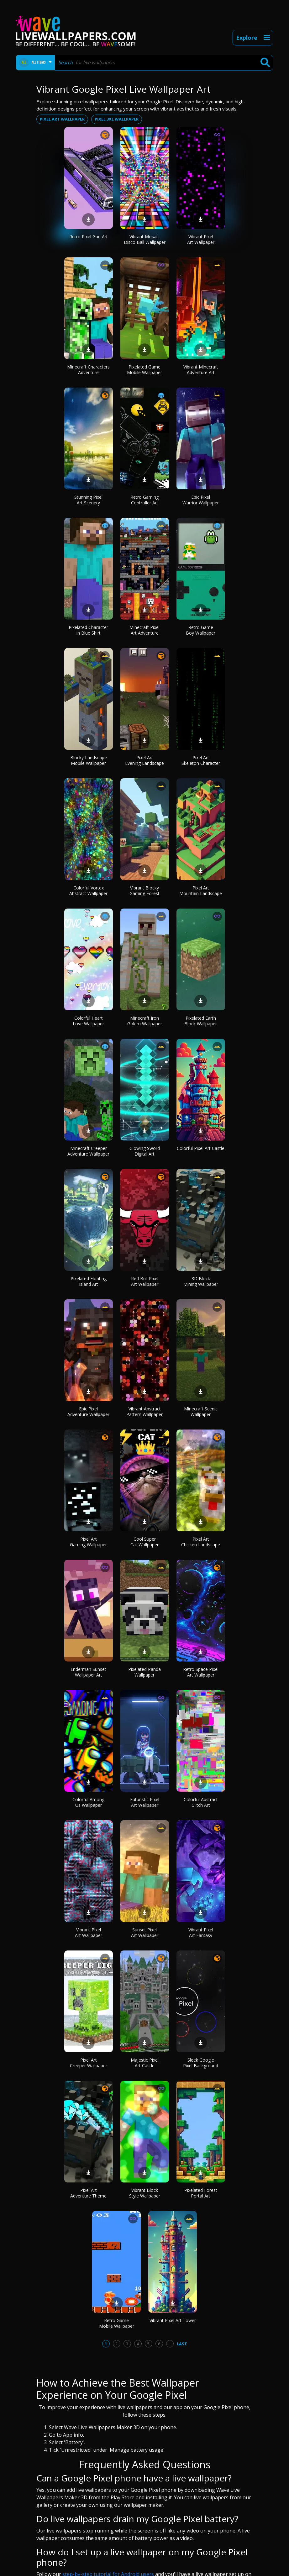  I want to click on Colorful Abstract Glitch Art, so click(201, 1802).